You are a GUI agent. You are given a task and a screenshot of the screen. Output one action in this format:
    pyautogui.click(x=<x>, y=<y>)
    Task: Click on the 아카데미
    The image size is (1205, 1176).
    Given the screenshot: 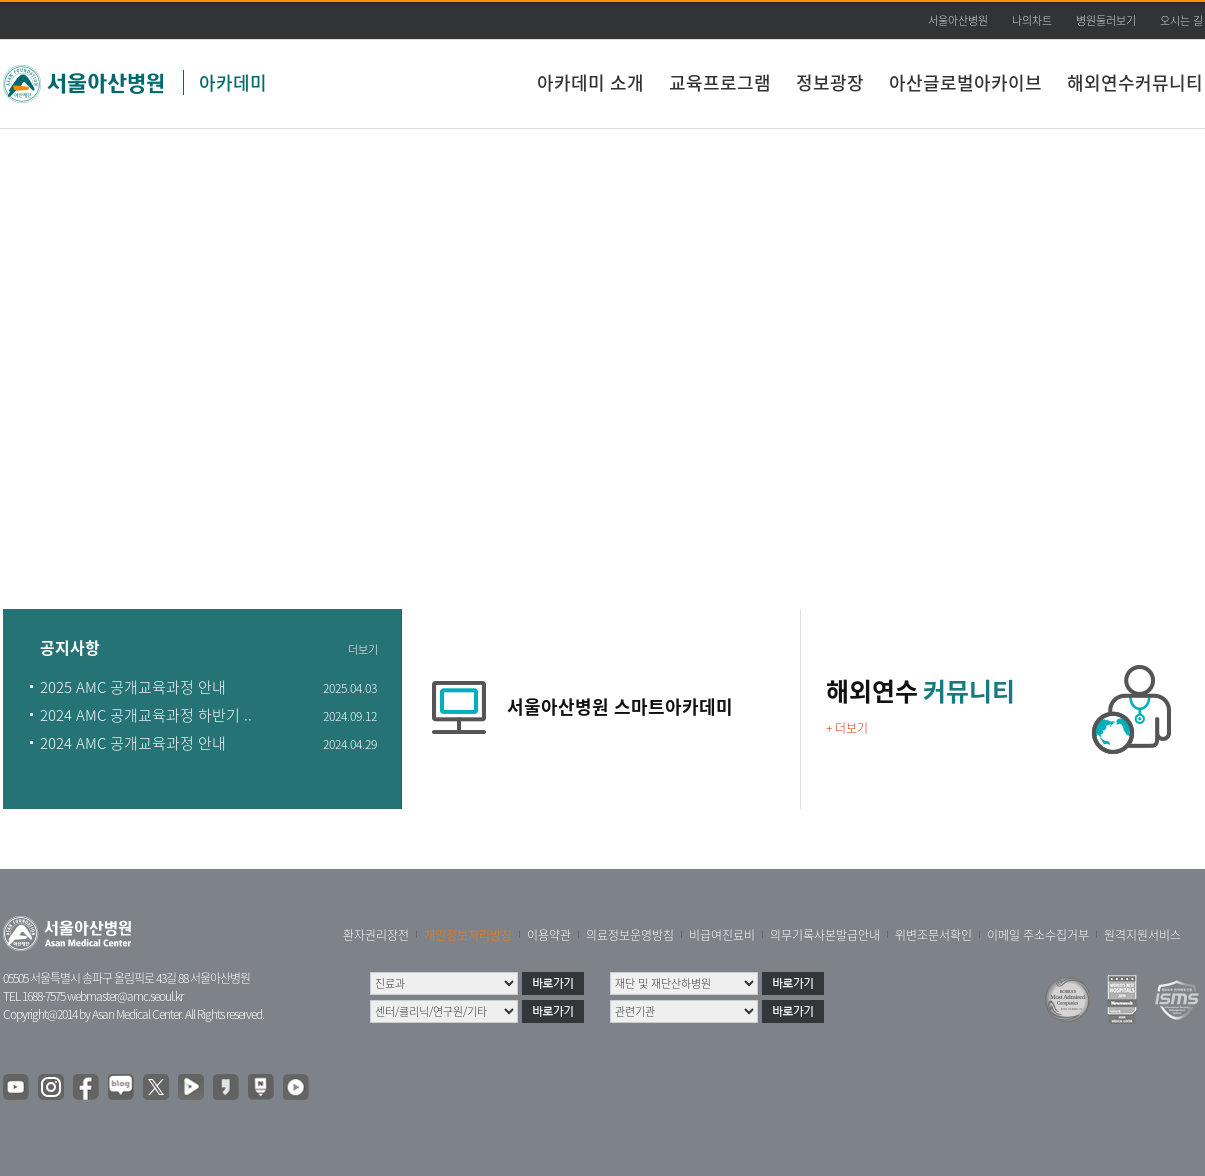 What is the action you would take?
    pyautogui.click(x=233, y=82)
    